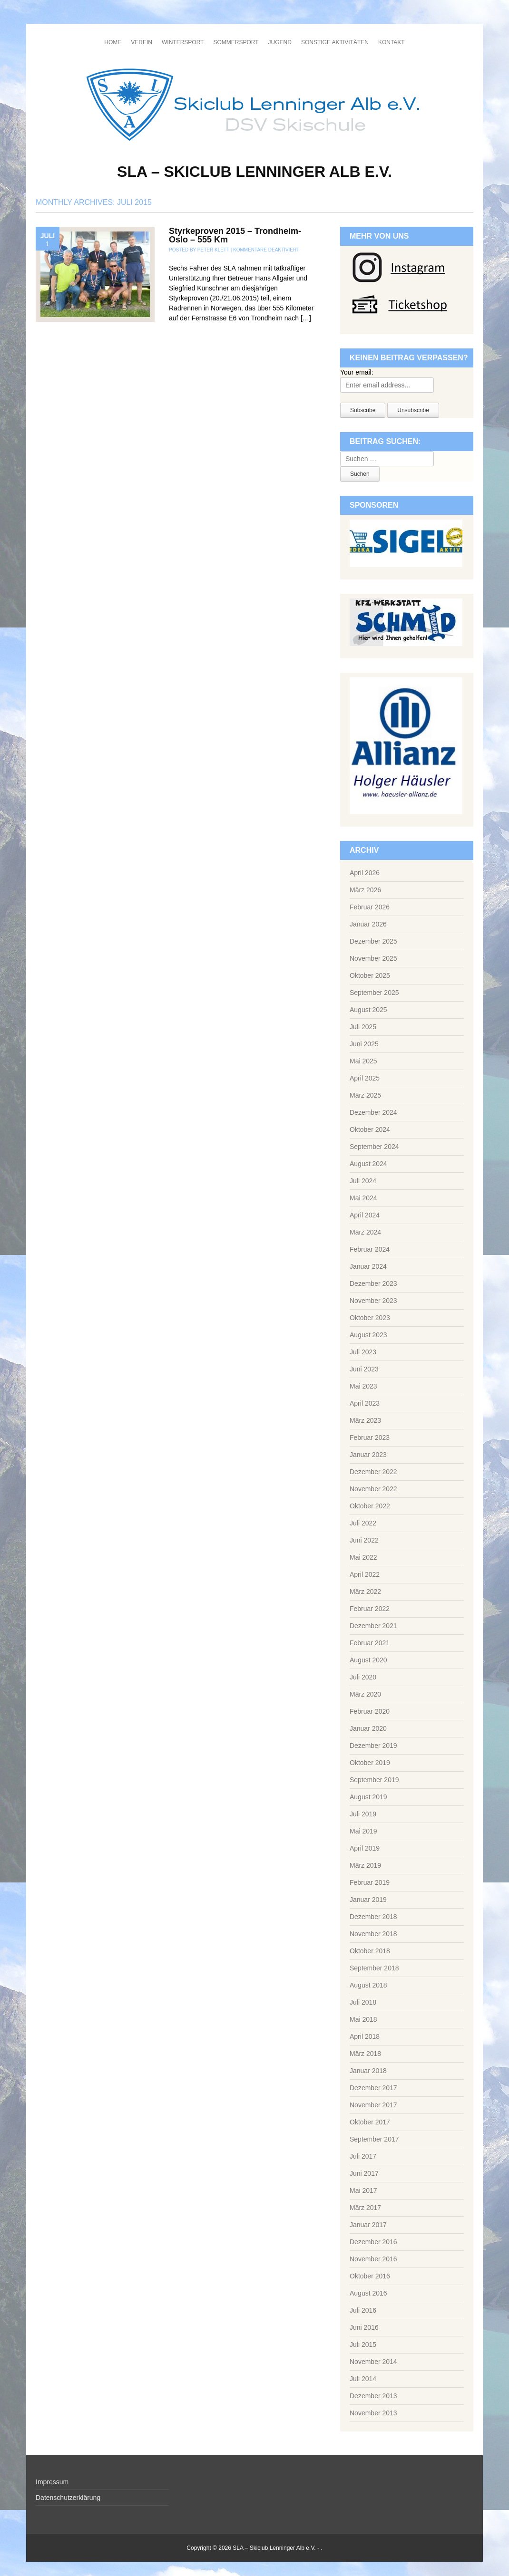 The width and height of the screenshot is (509, 2576). I want to click on November 2025, so click(373, 958).